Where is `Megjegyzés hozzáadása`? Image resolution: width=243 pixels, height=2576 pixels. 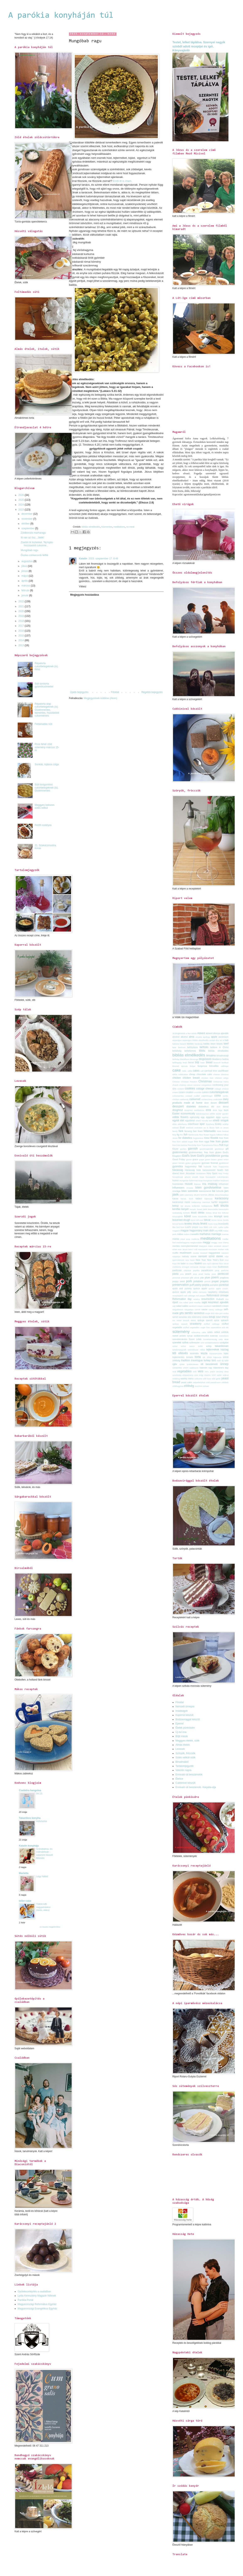
Megjegyzés hozzáadása is located at coordinates (84, 594).